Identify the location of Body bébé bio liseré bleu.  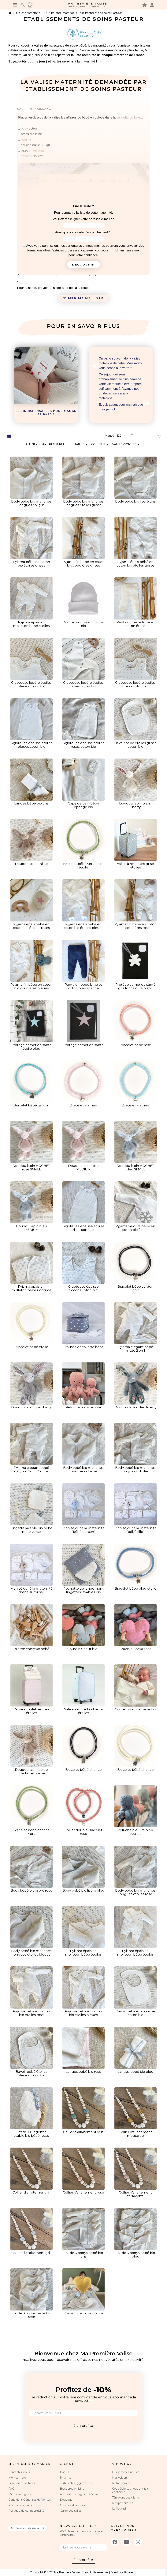
(83, 1890).